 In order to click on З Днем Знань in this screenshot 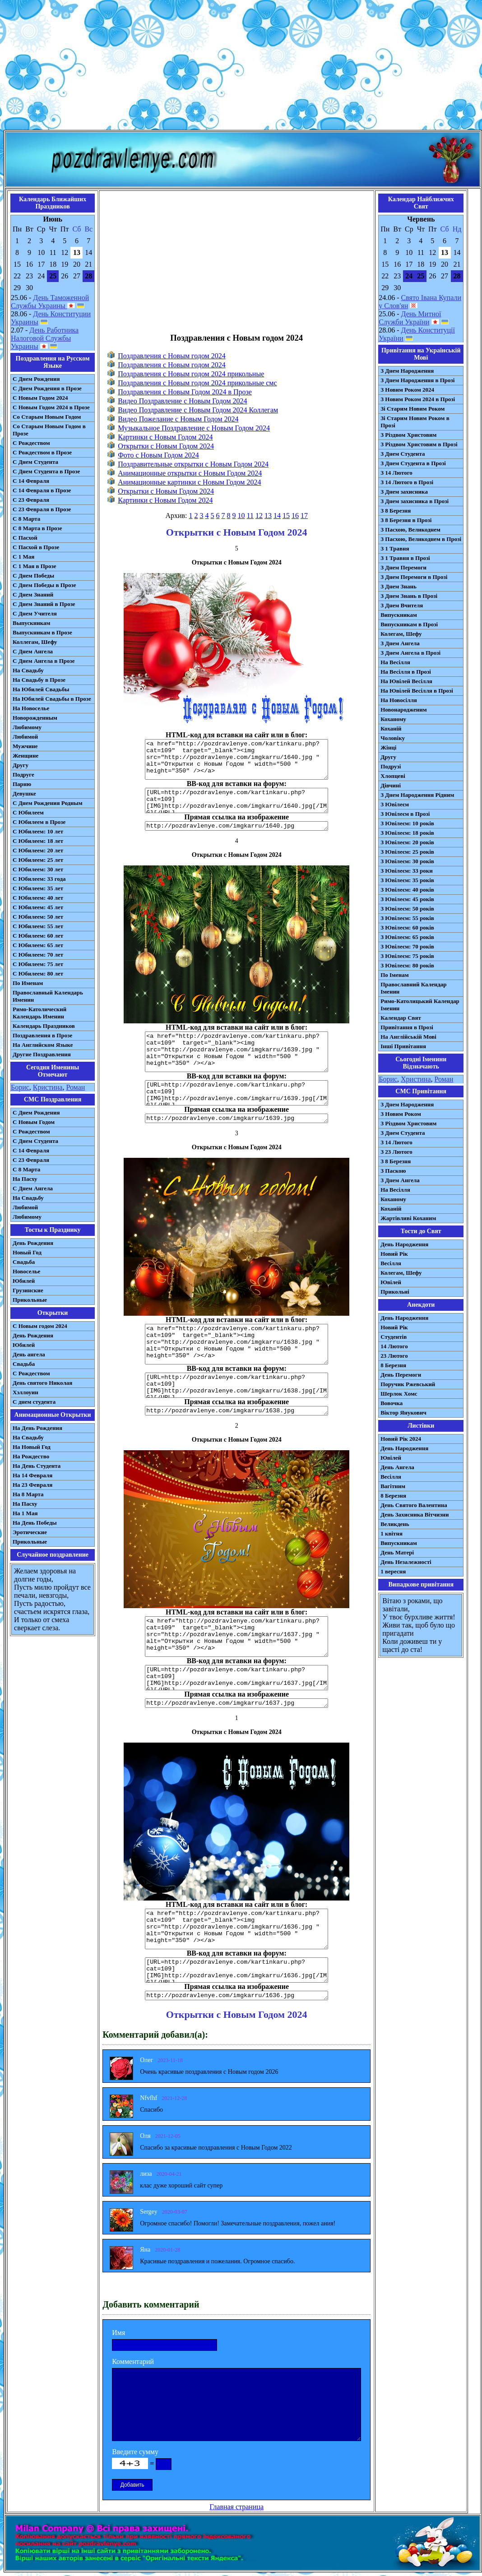, I will do `click(398, 586)`.